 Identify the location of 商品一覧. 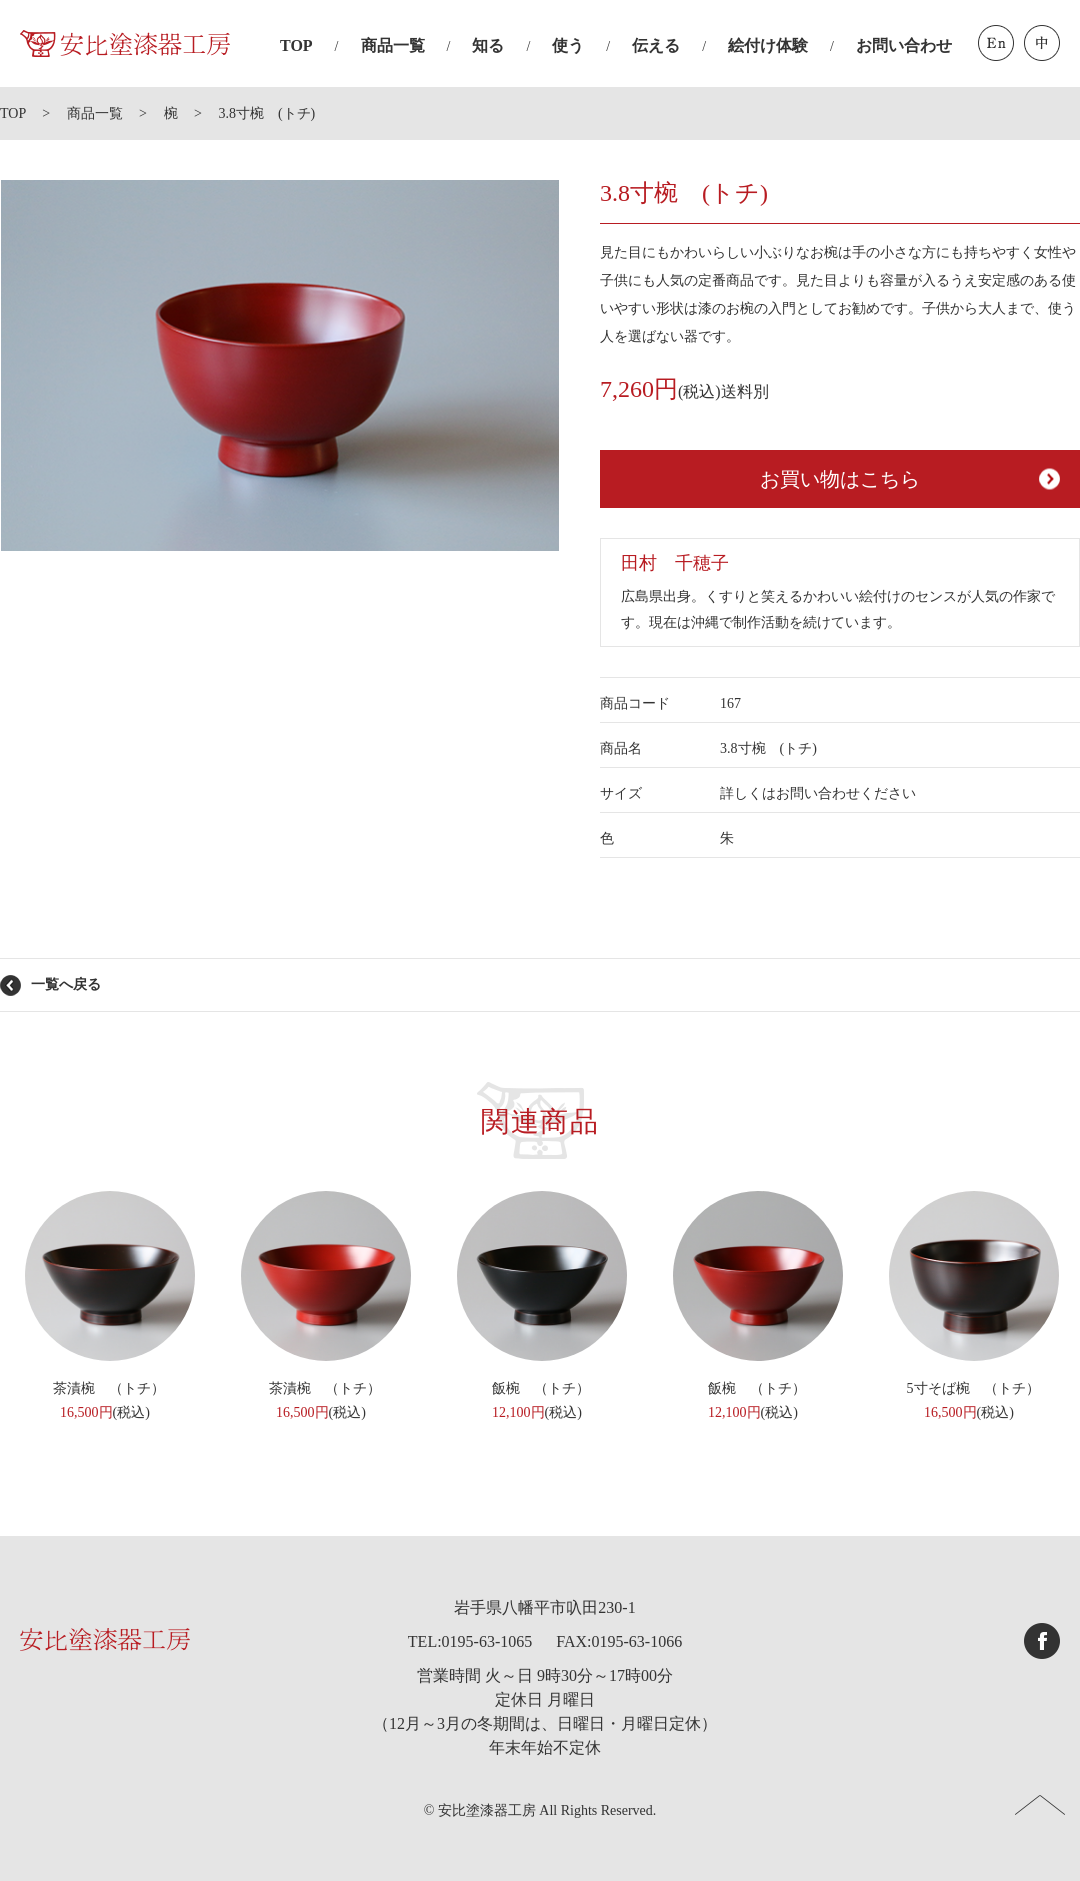
(393, 45).